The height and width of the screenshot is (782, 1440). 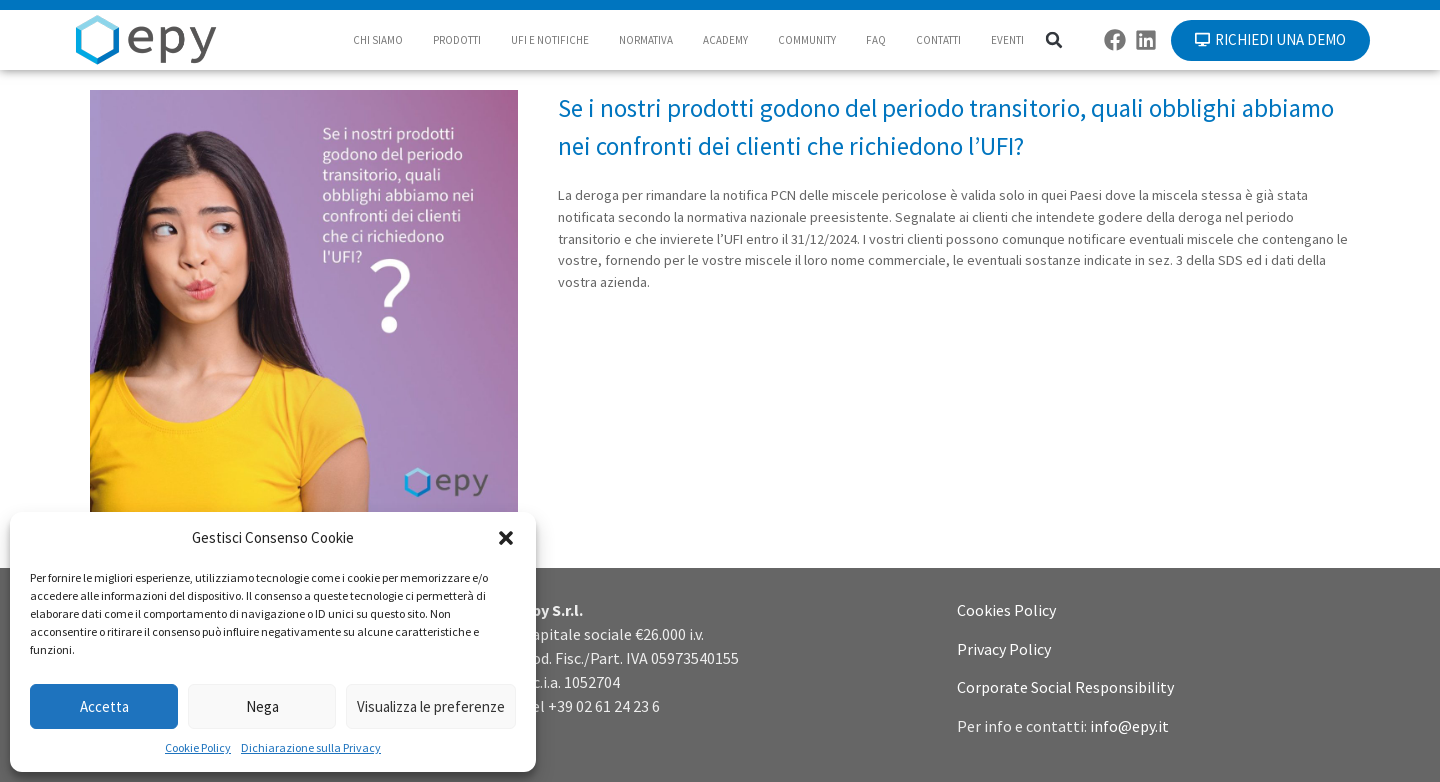 I want to click on COMMUNITY, so click(x=807, y=40).